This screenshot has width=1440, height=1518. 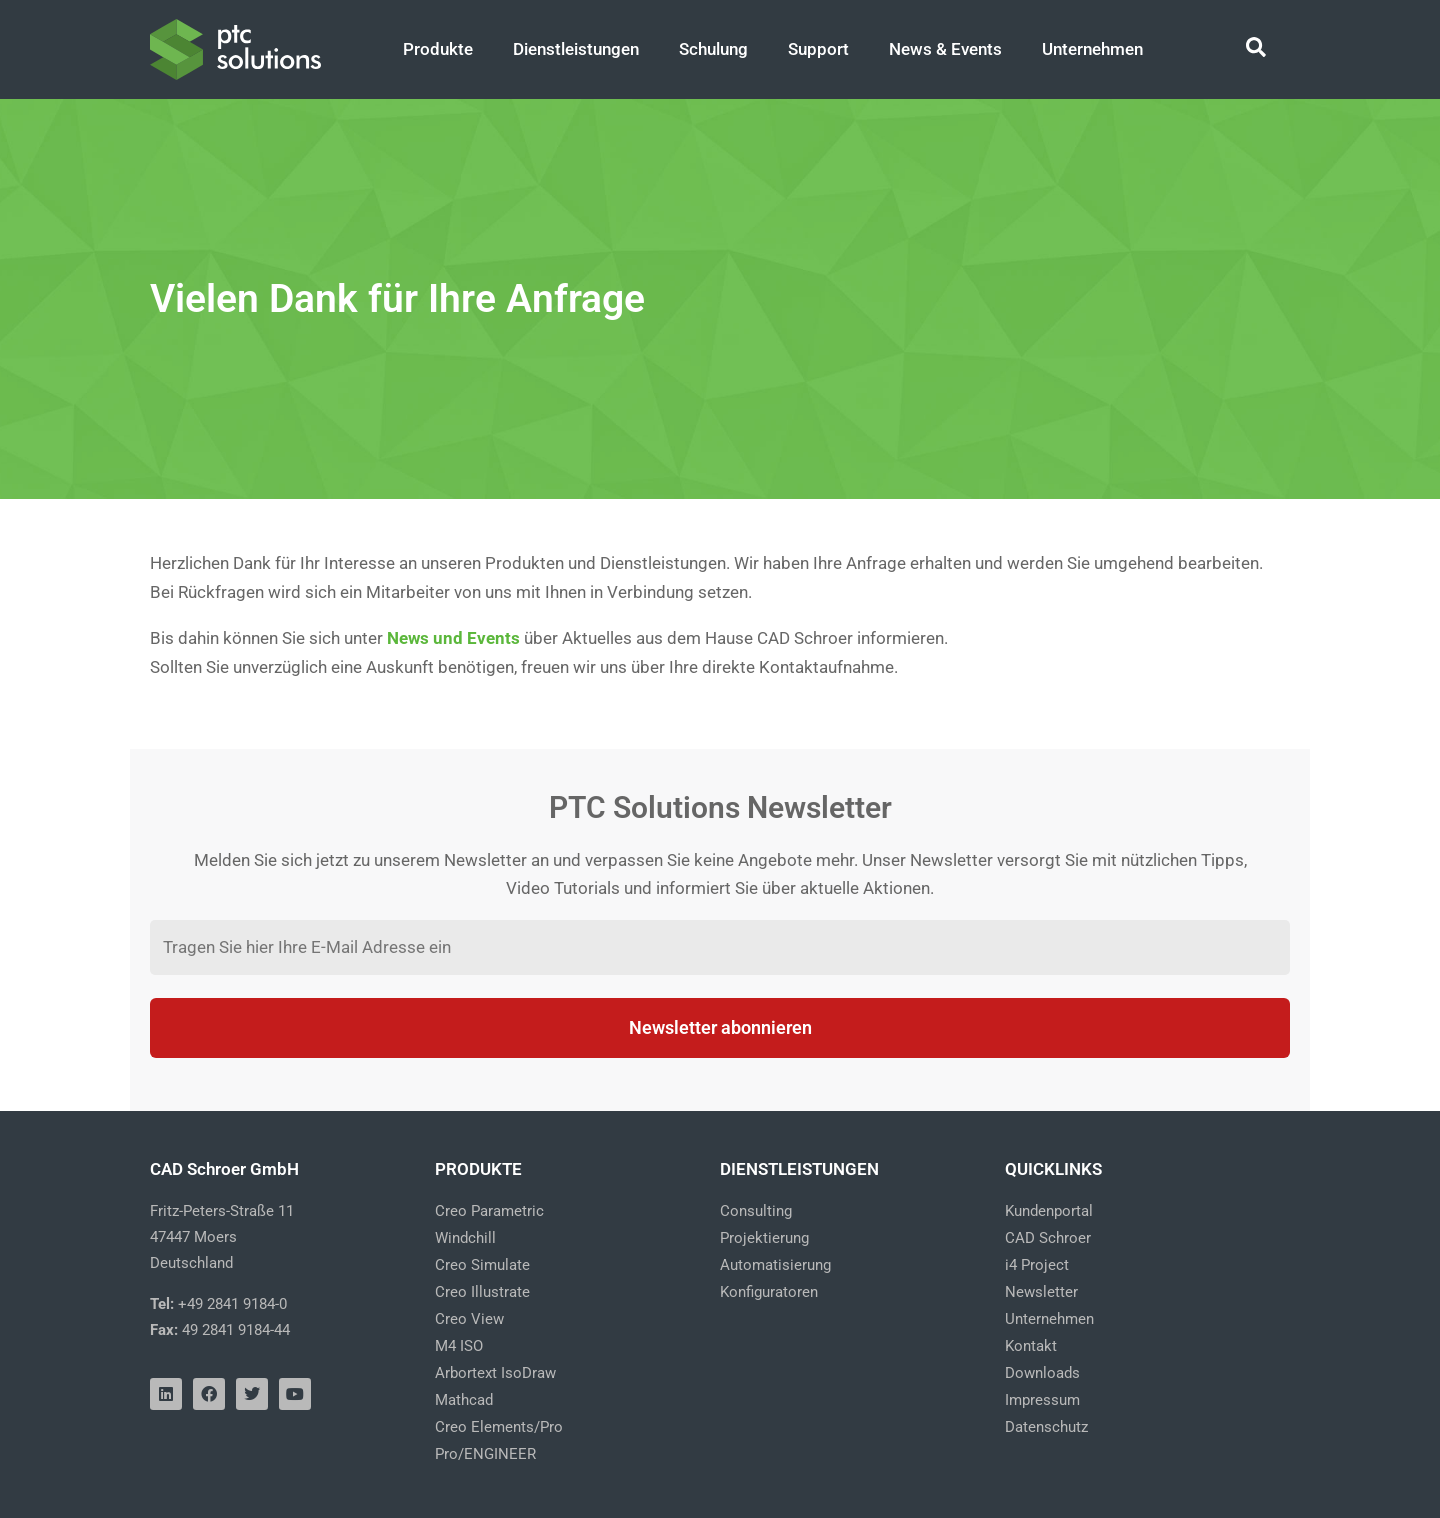 What do you see at coordinates (482, 1292) in the screenshot?
I see `Creo Illustrate` at bounding box center [482, 1292].